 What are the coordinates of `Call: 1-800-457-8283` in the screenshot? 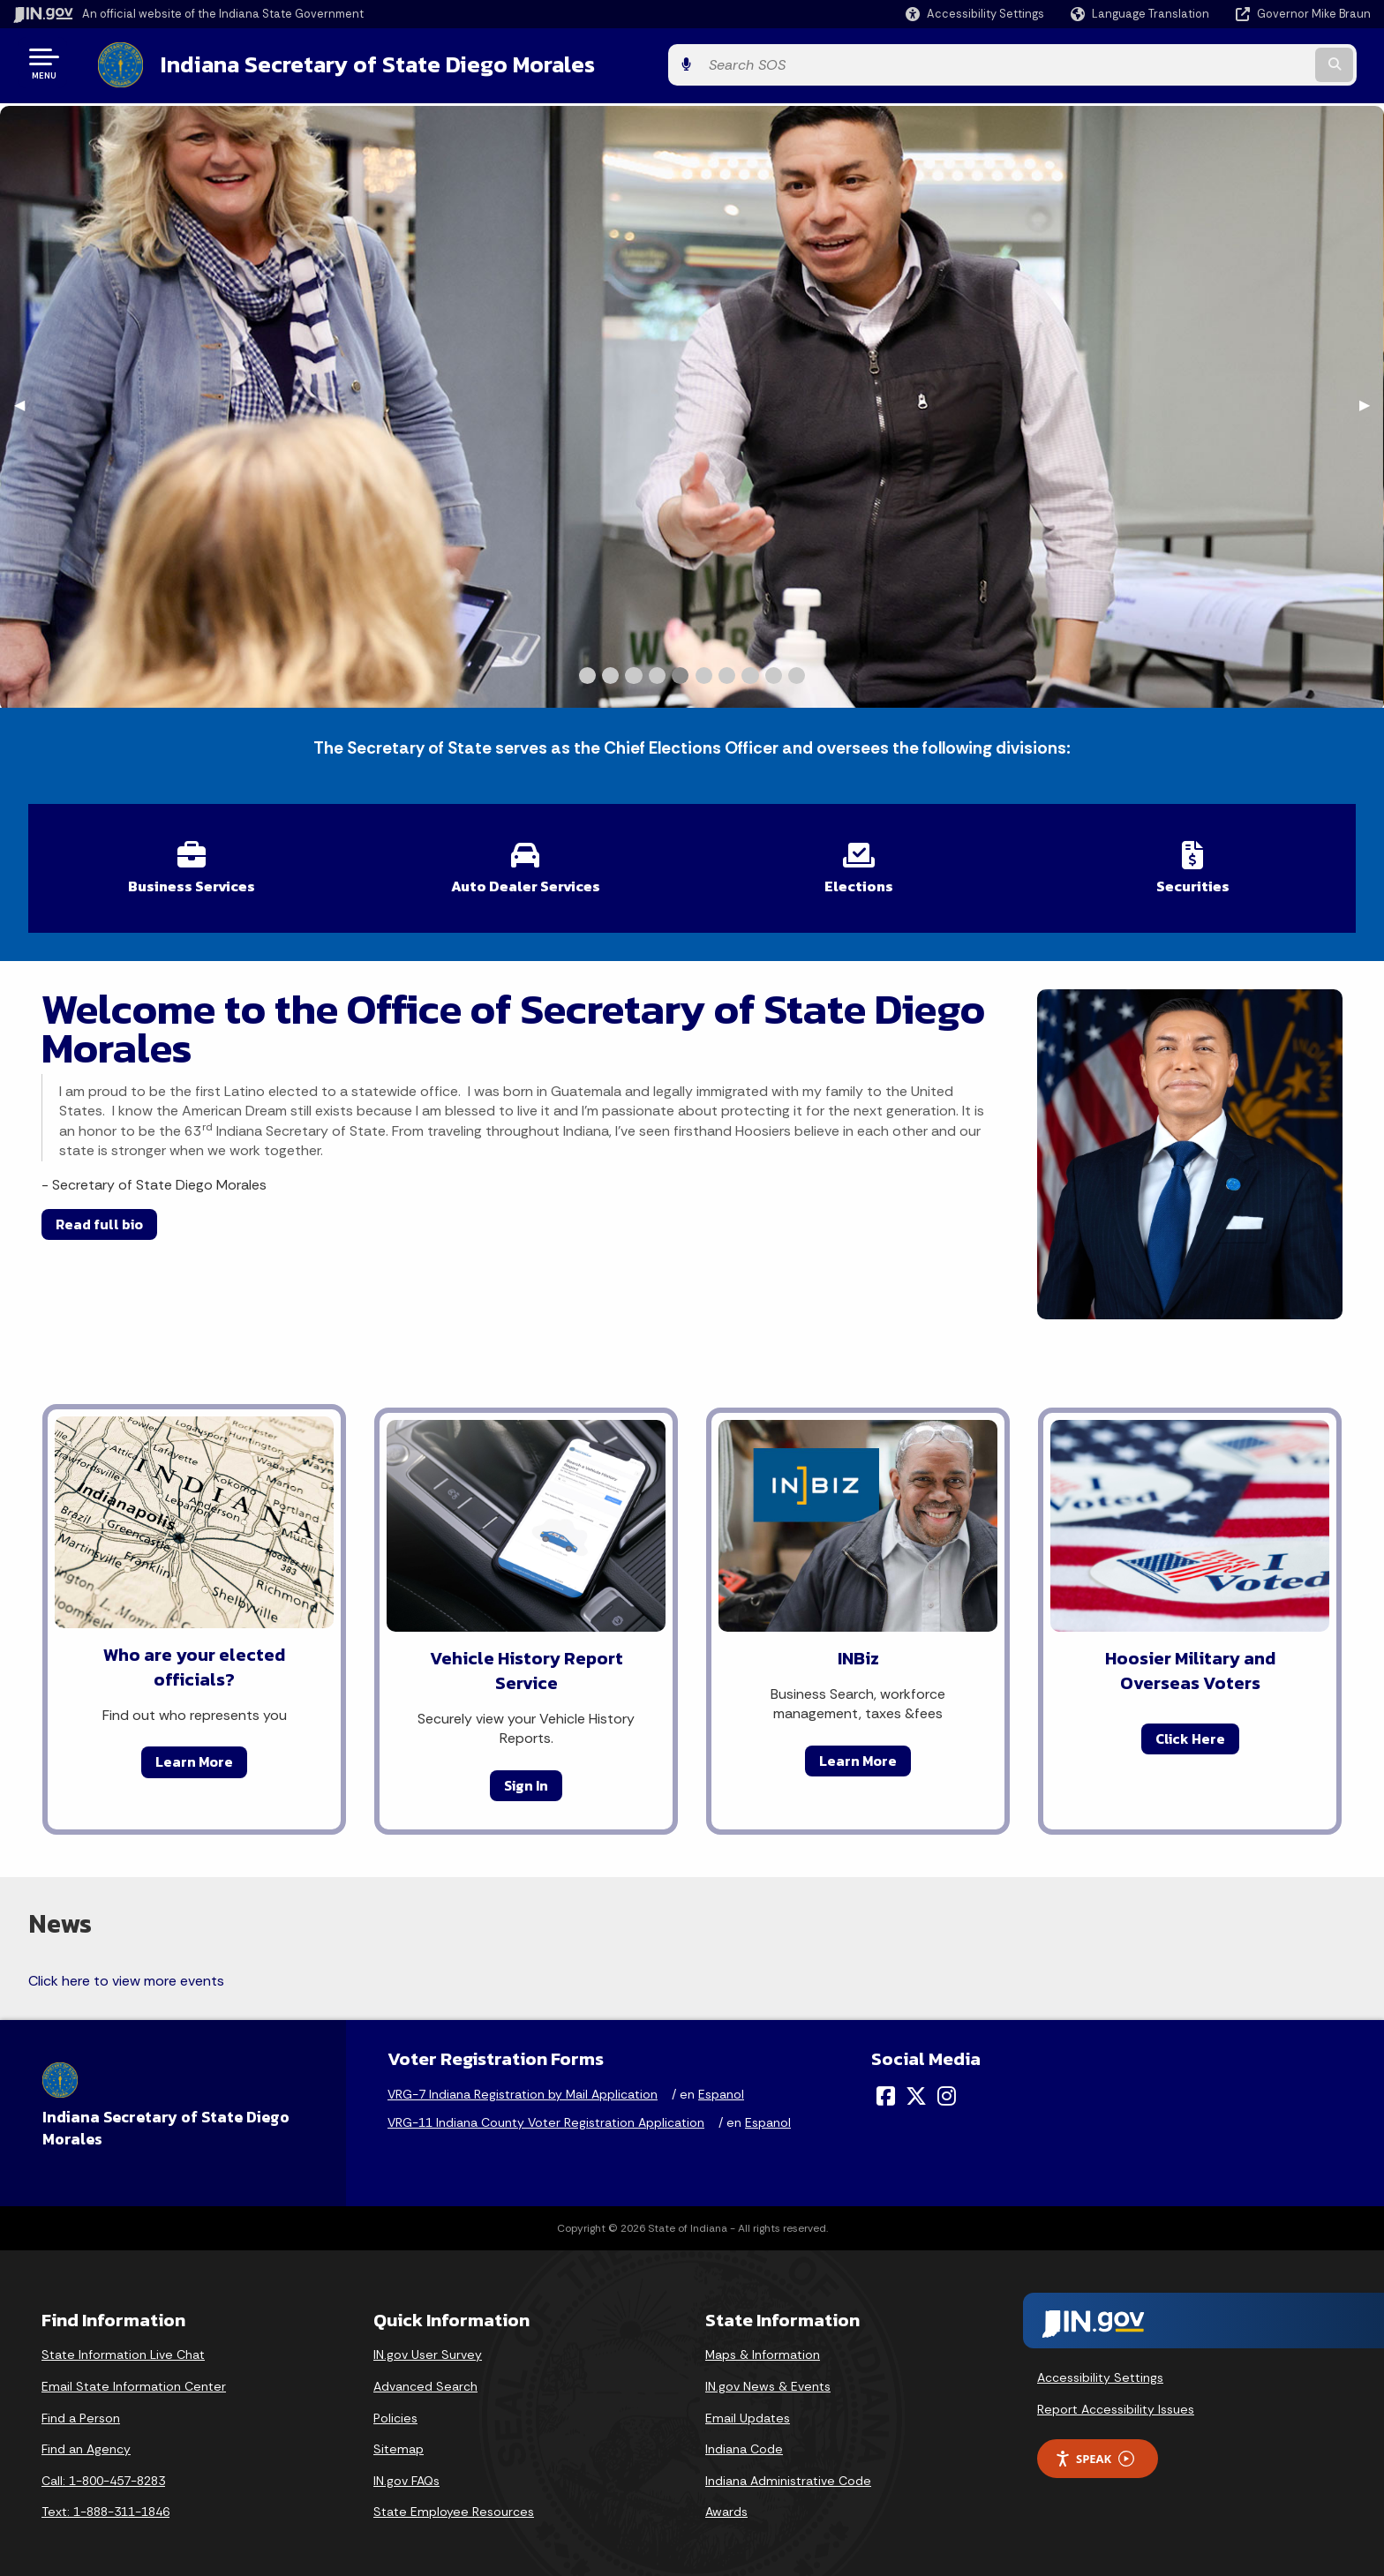 It's located at (103, 2472).